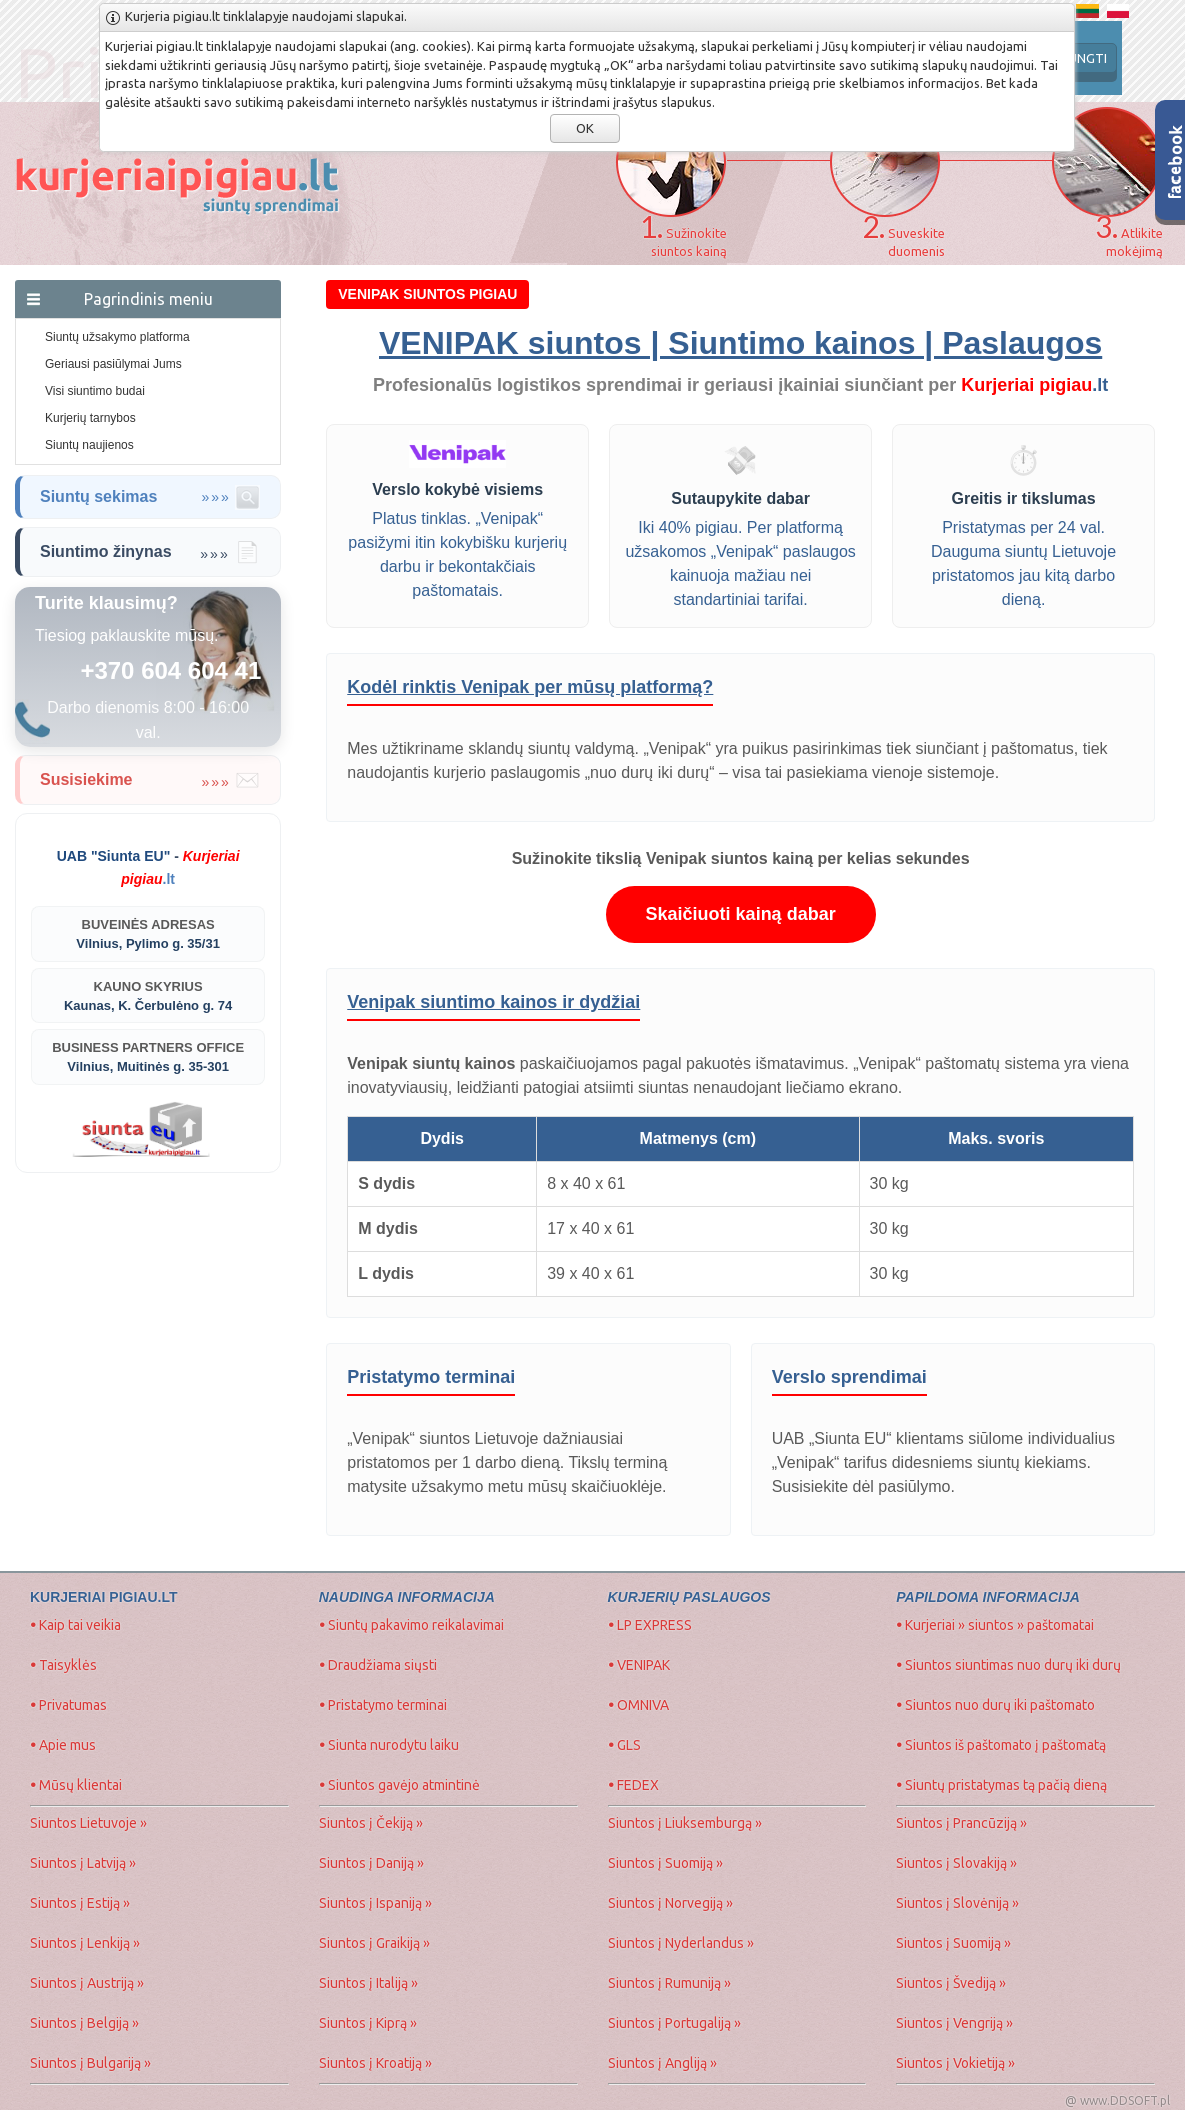  I want to click on Siuntos į Slovėniją », so click(957, 1903).